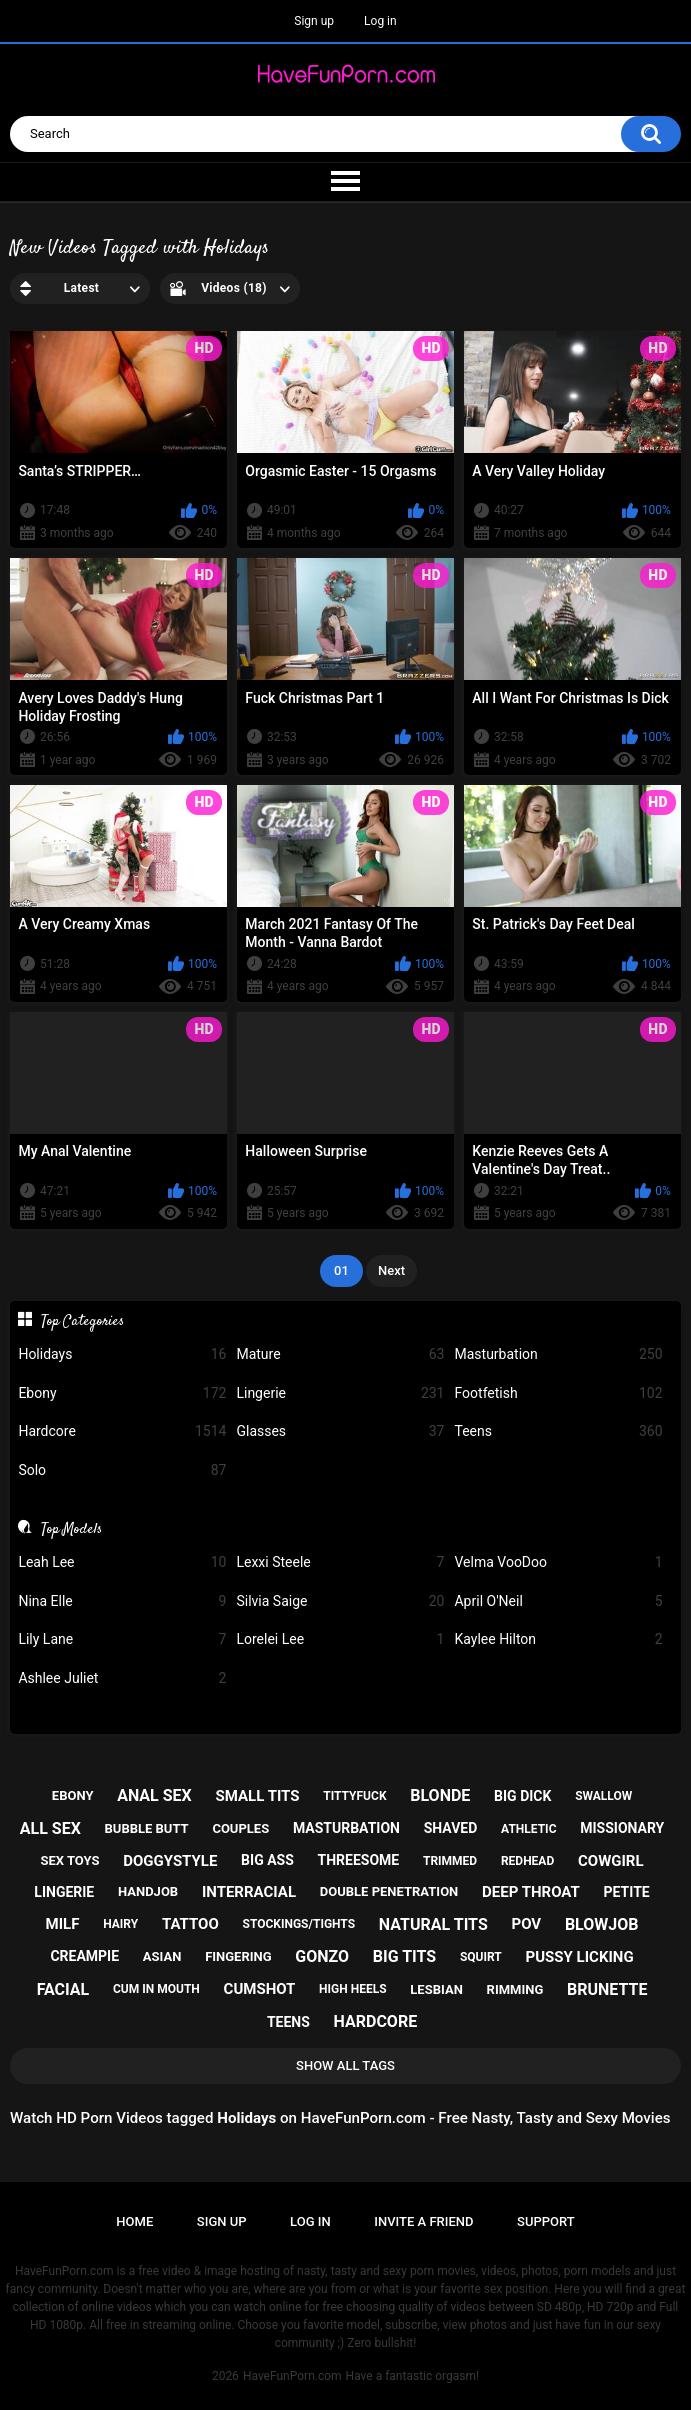  I want to click on lesbian, so click(436, 1989).